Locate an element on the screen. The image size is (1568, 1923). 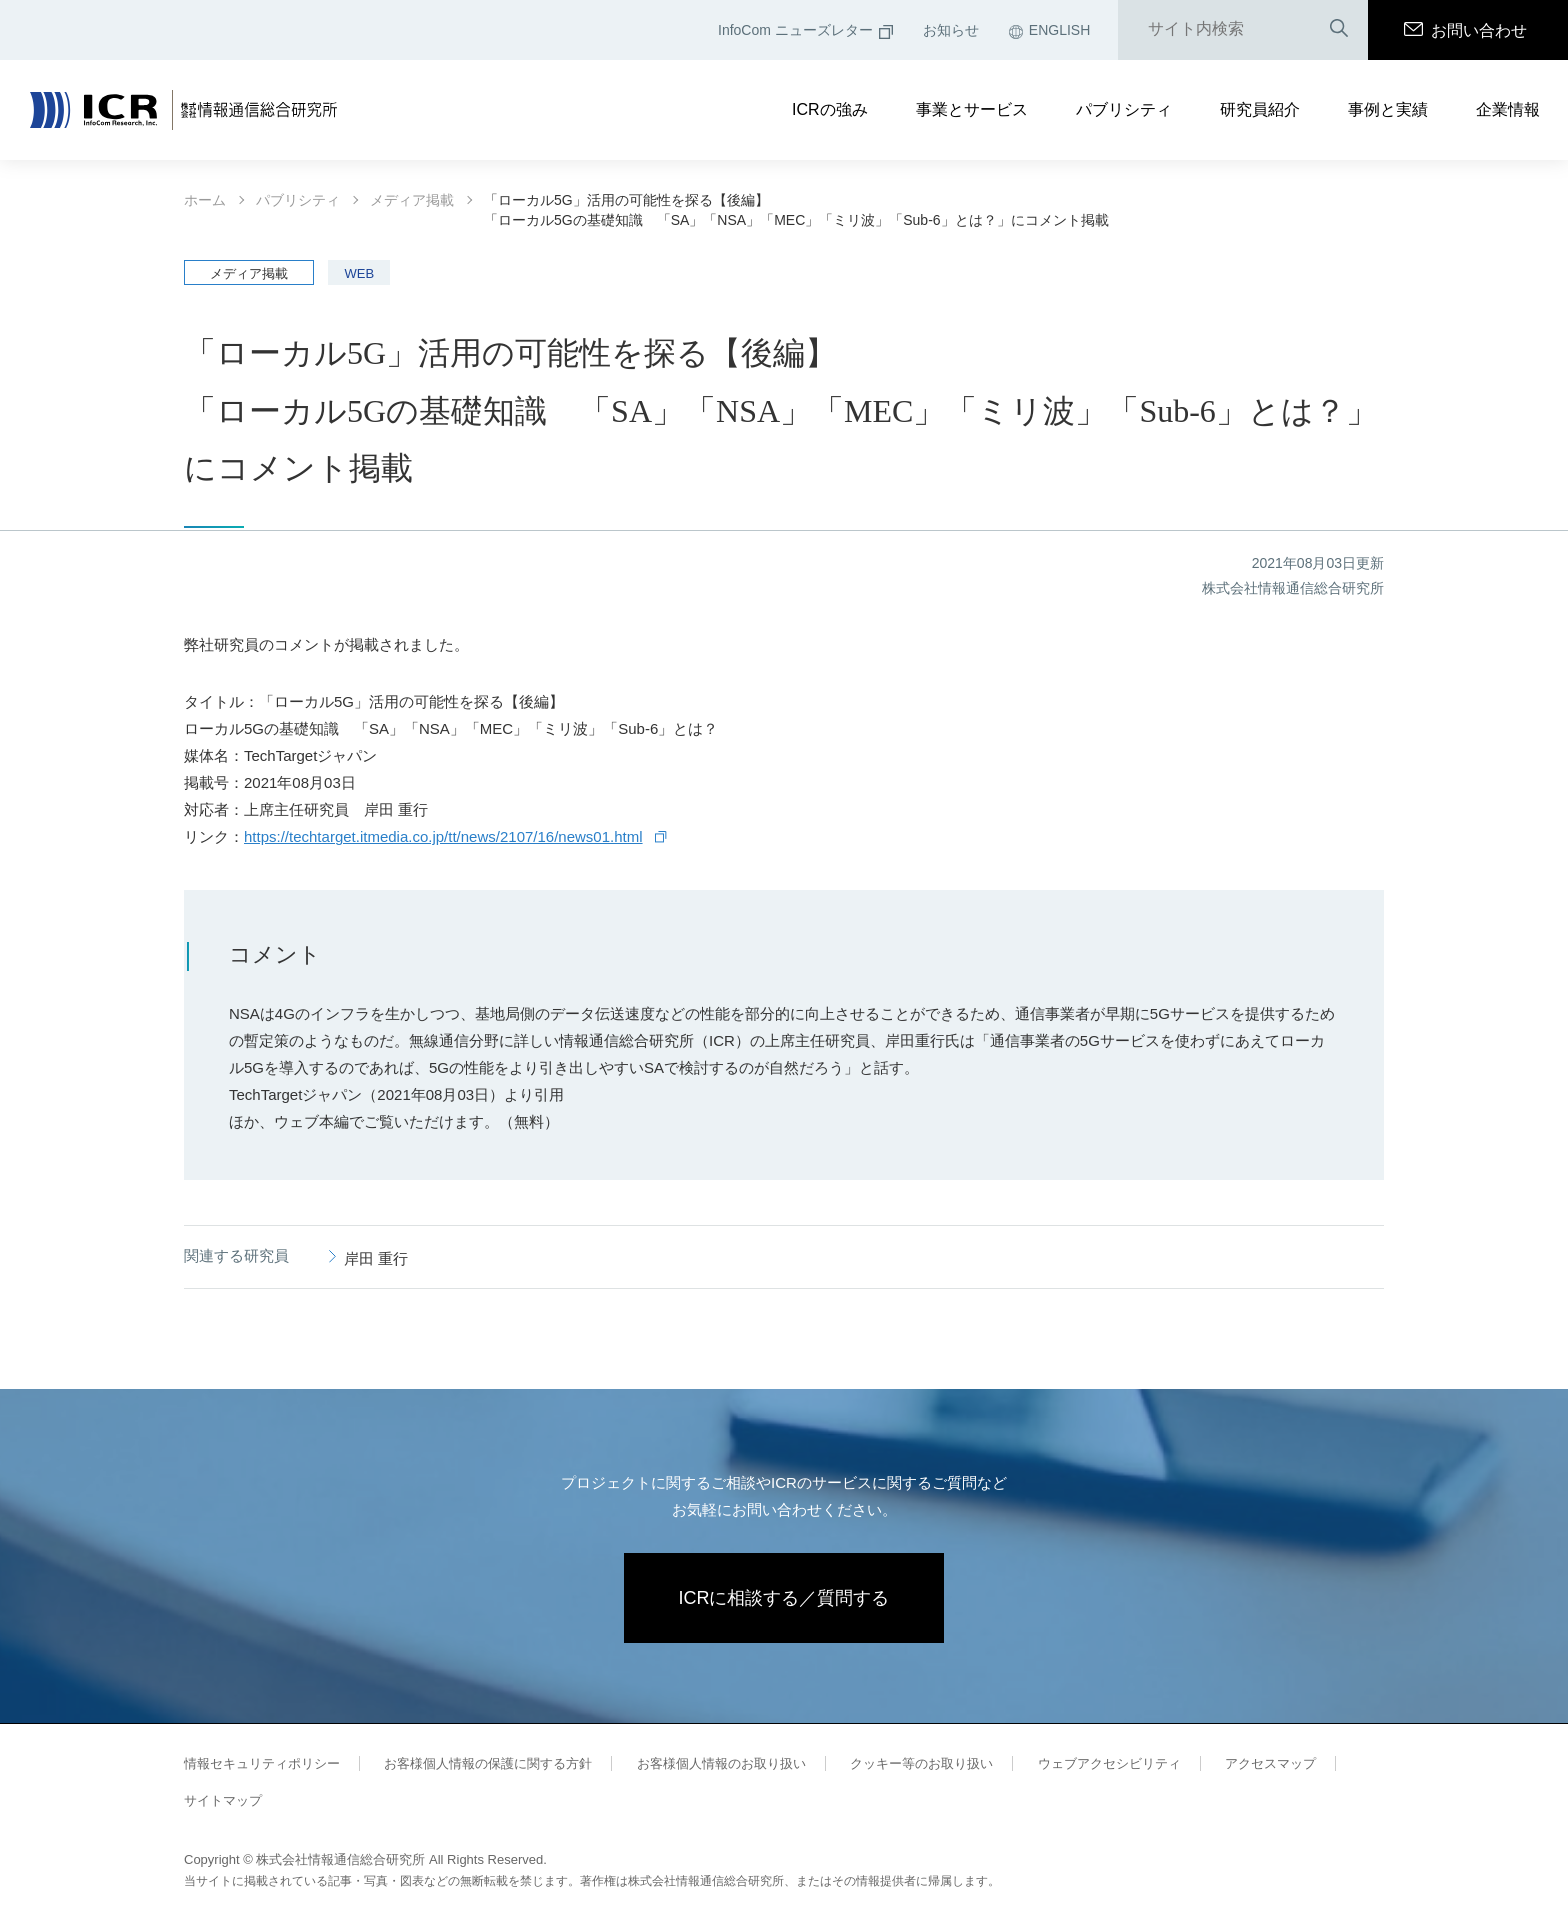
ICRの強み is located at coordinates (830, 109).